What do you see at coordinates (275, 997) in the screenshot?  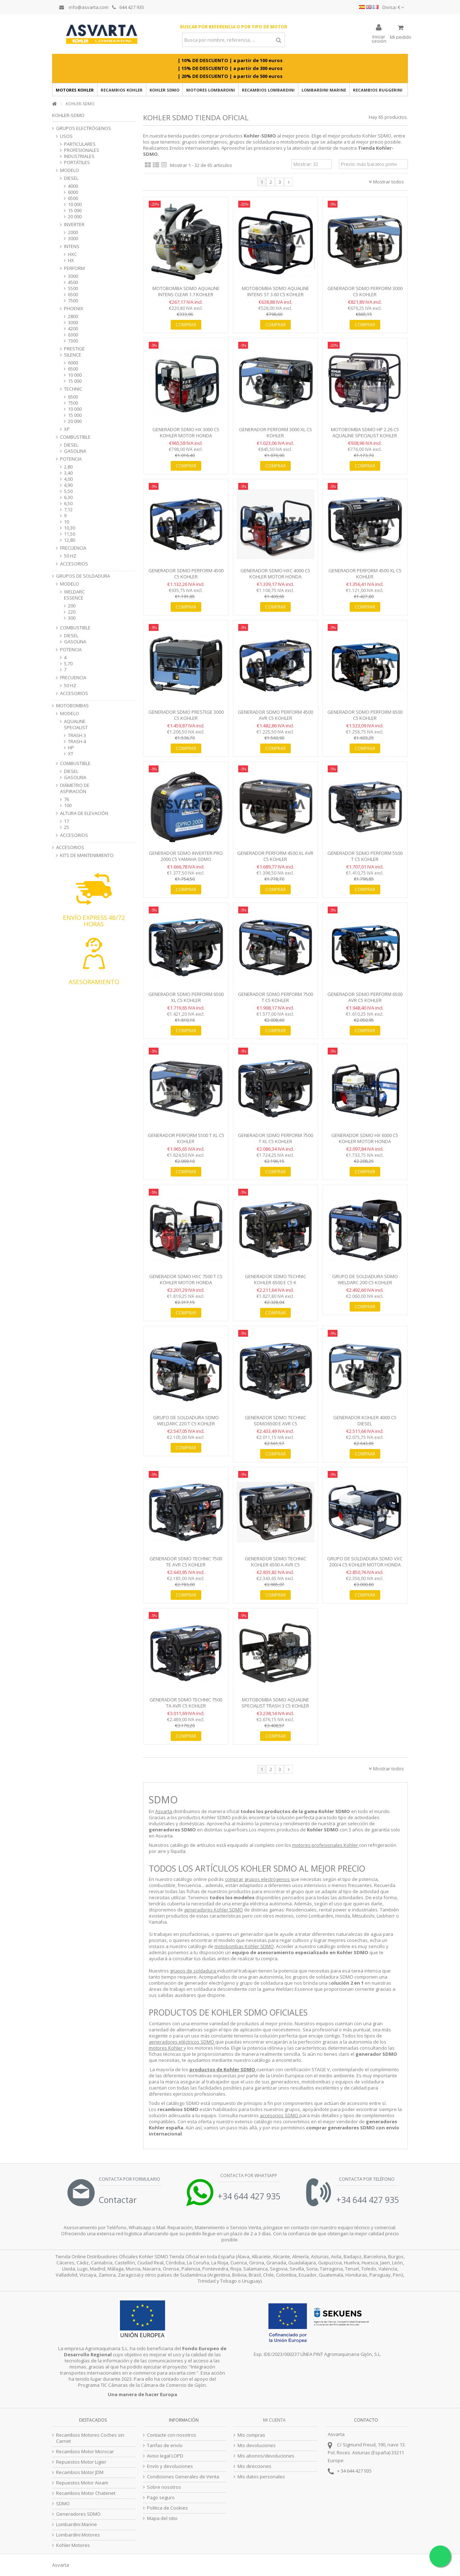 I see `Generador SDMO Perform 7500 T C5 Kohler` at bounding box center [275, 997].